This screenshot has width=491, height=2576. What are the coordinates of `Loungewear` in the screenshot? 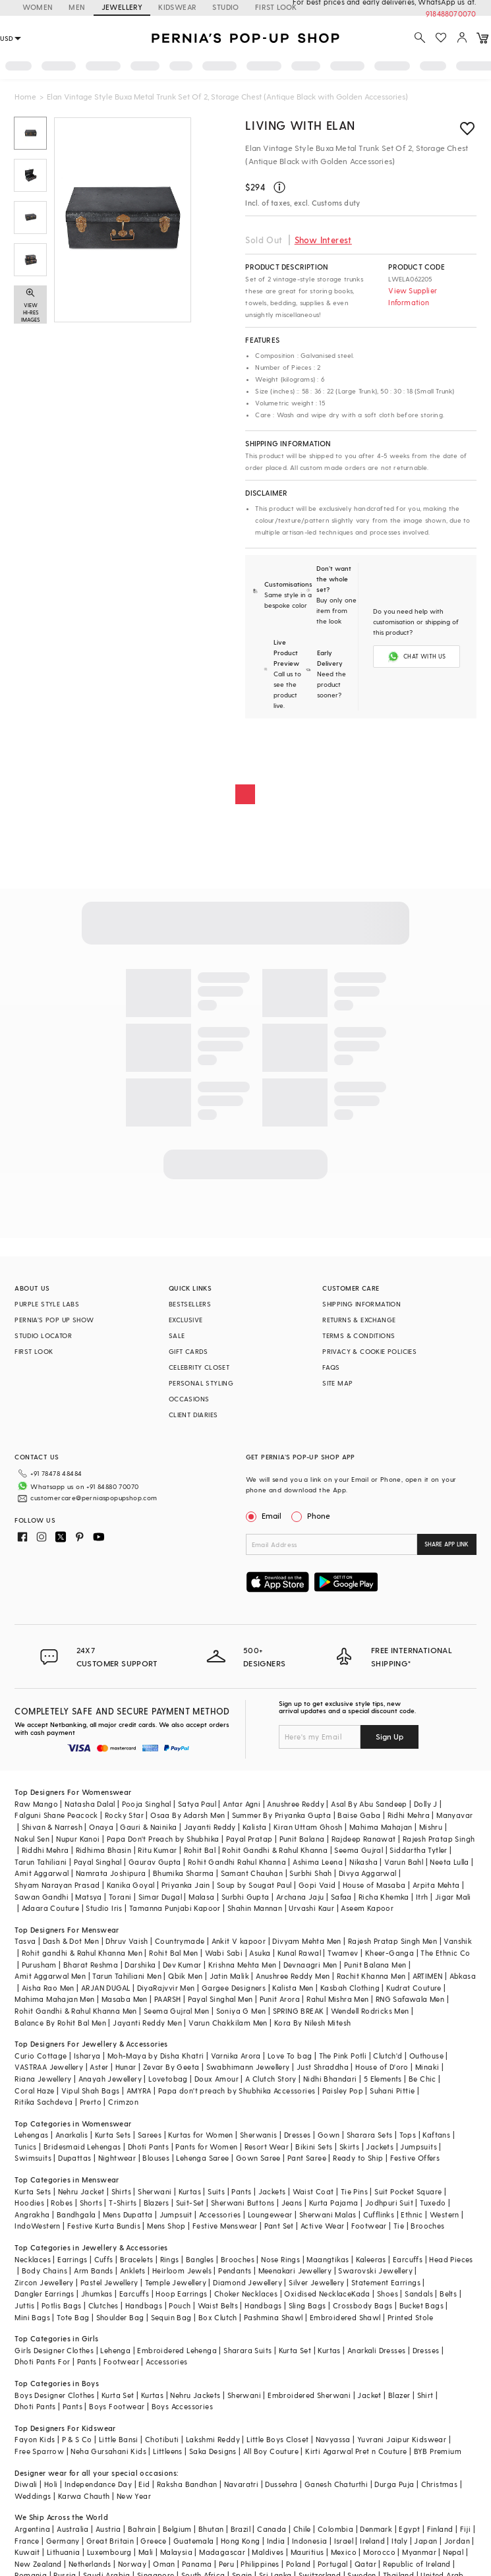 It's located at (270, 2214).